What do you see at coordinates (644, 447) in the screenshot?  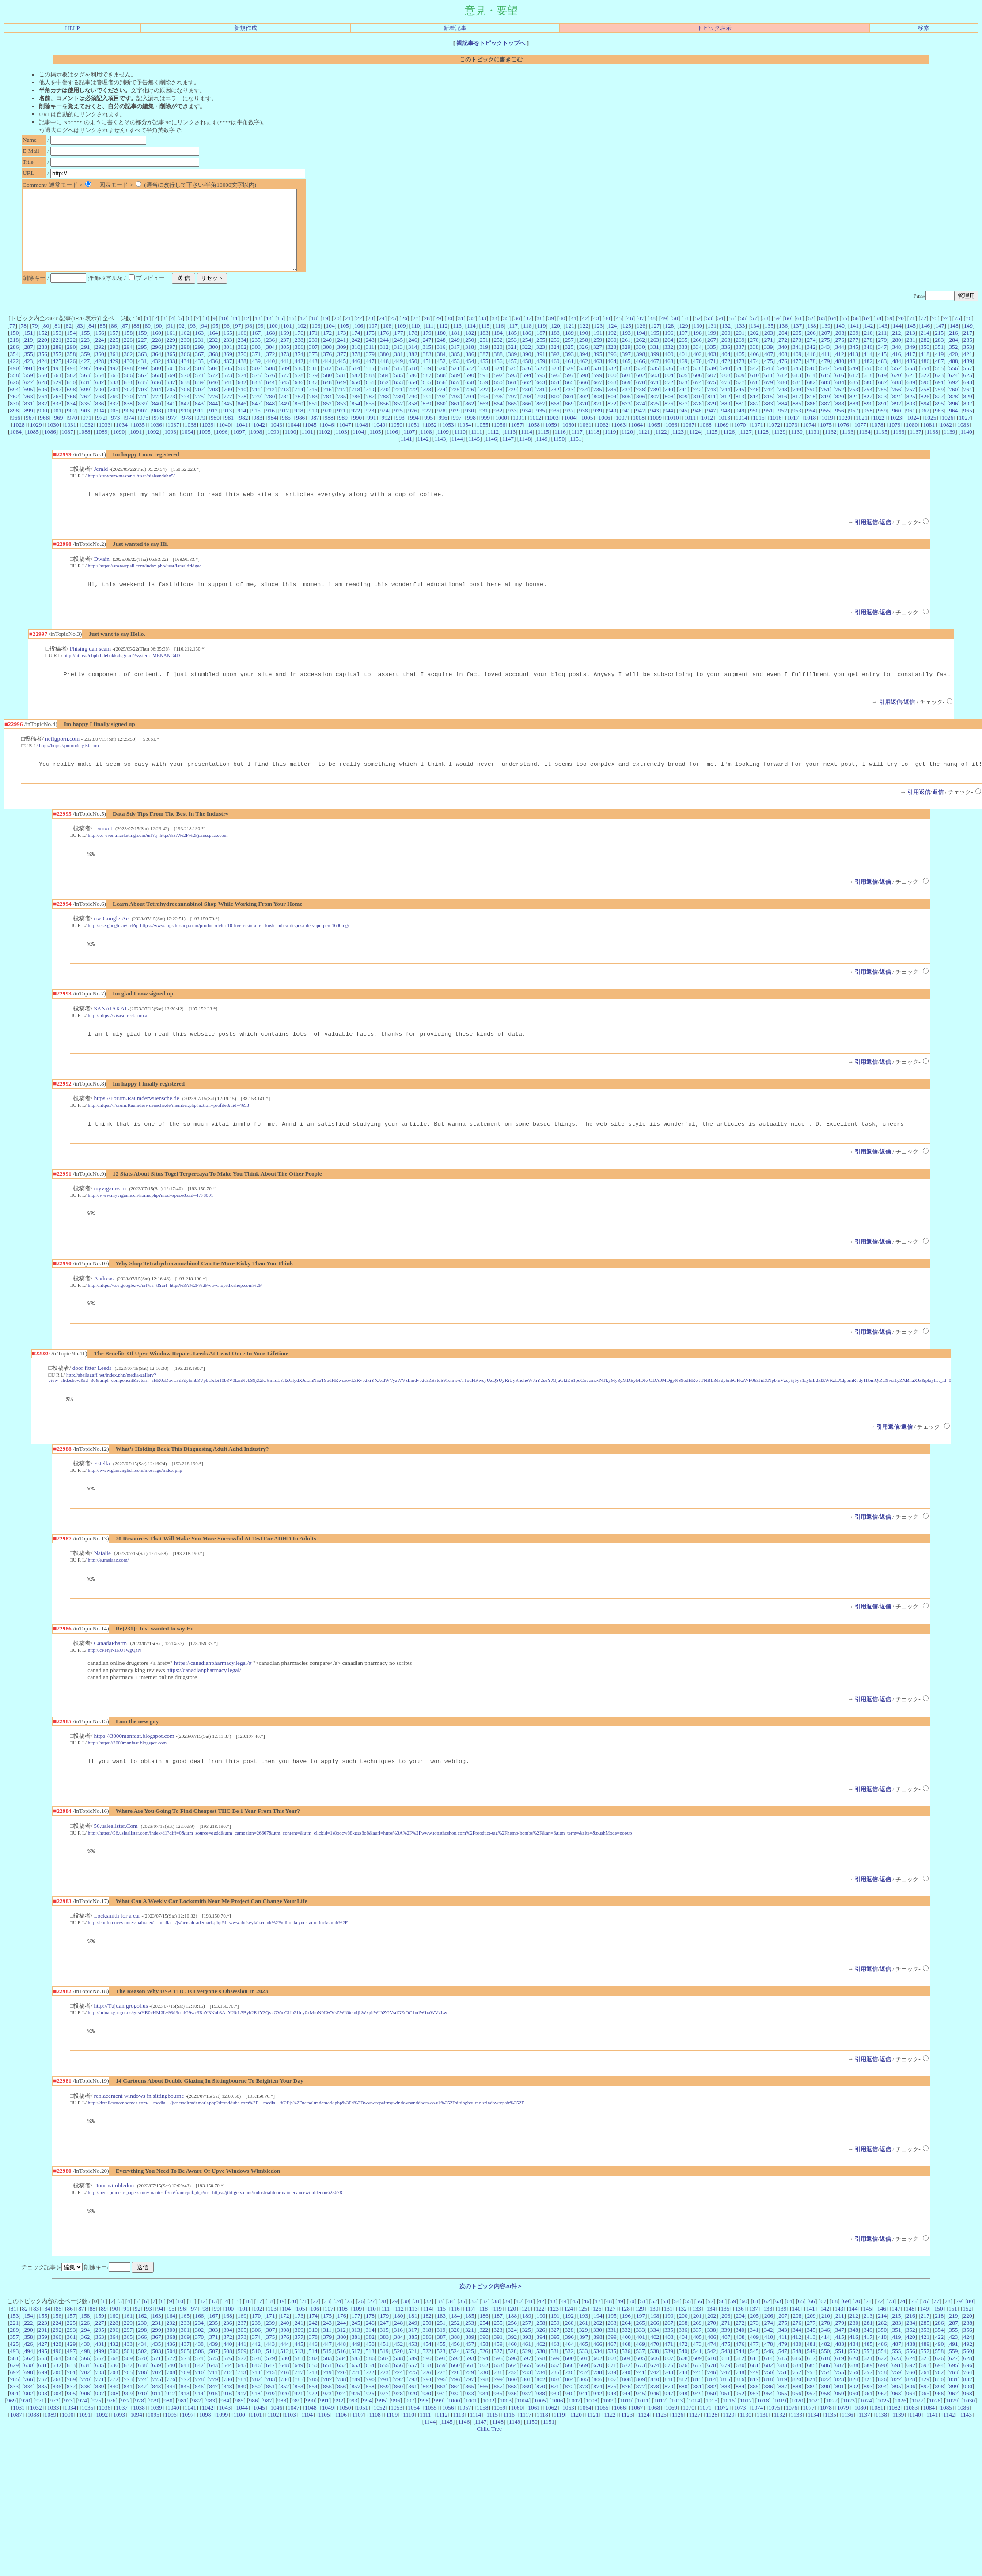 I see `1121` at bounding box center [644, 447].